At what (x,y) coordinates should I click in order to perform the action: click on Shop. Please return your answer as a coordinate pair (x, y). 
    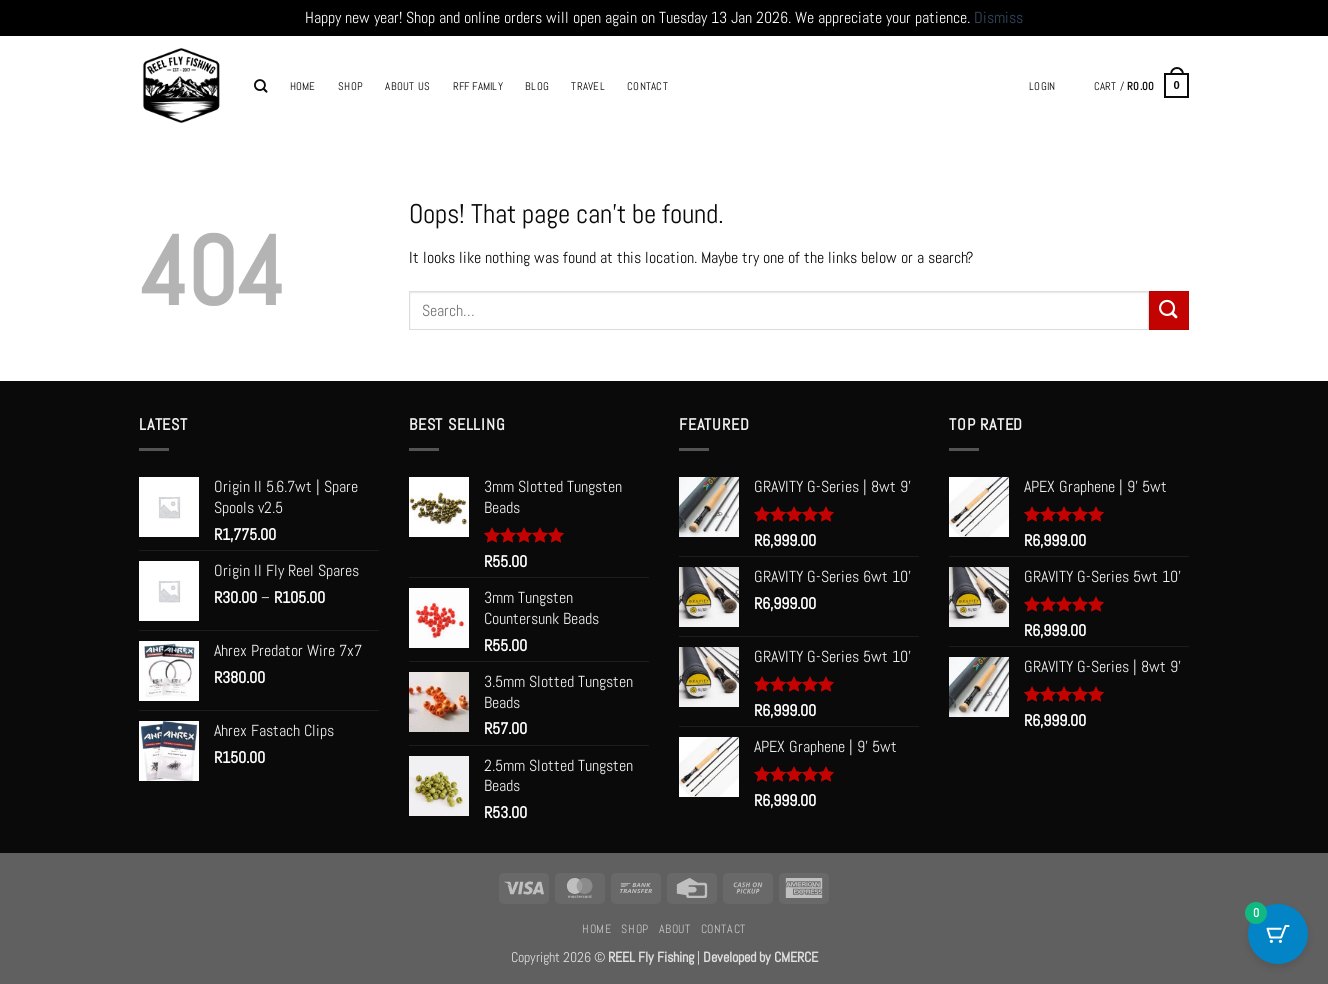
    Looking at the image, I should click on (350, 86).